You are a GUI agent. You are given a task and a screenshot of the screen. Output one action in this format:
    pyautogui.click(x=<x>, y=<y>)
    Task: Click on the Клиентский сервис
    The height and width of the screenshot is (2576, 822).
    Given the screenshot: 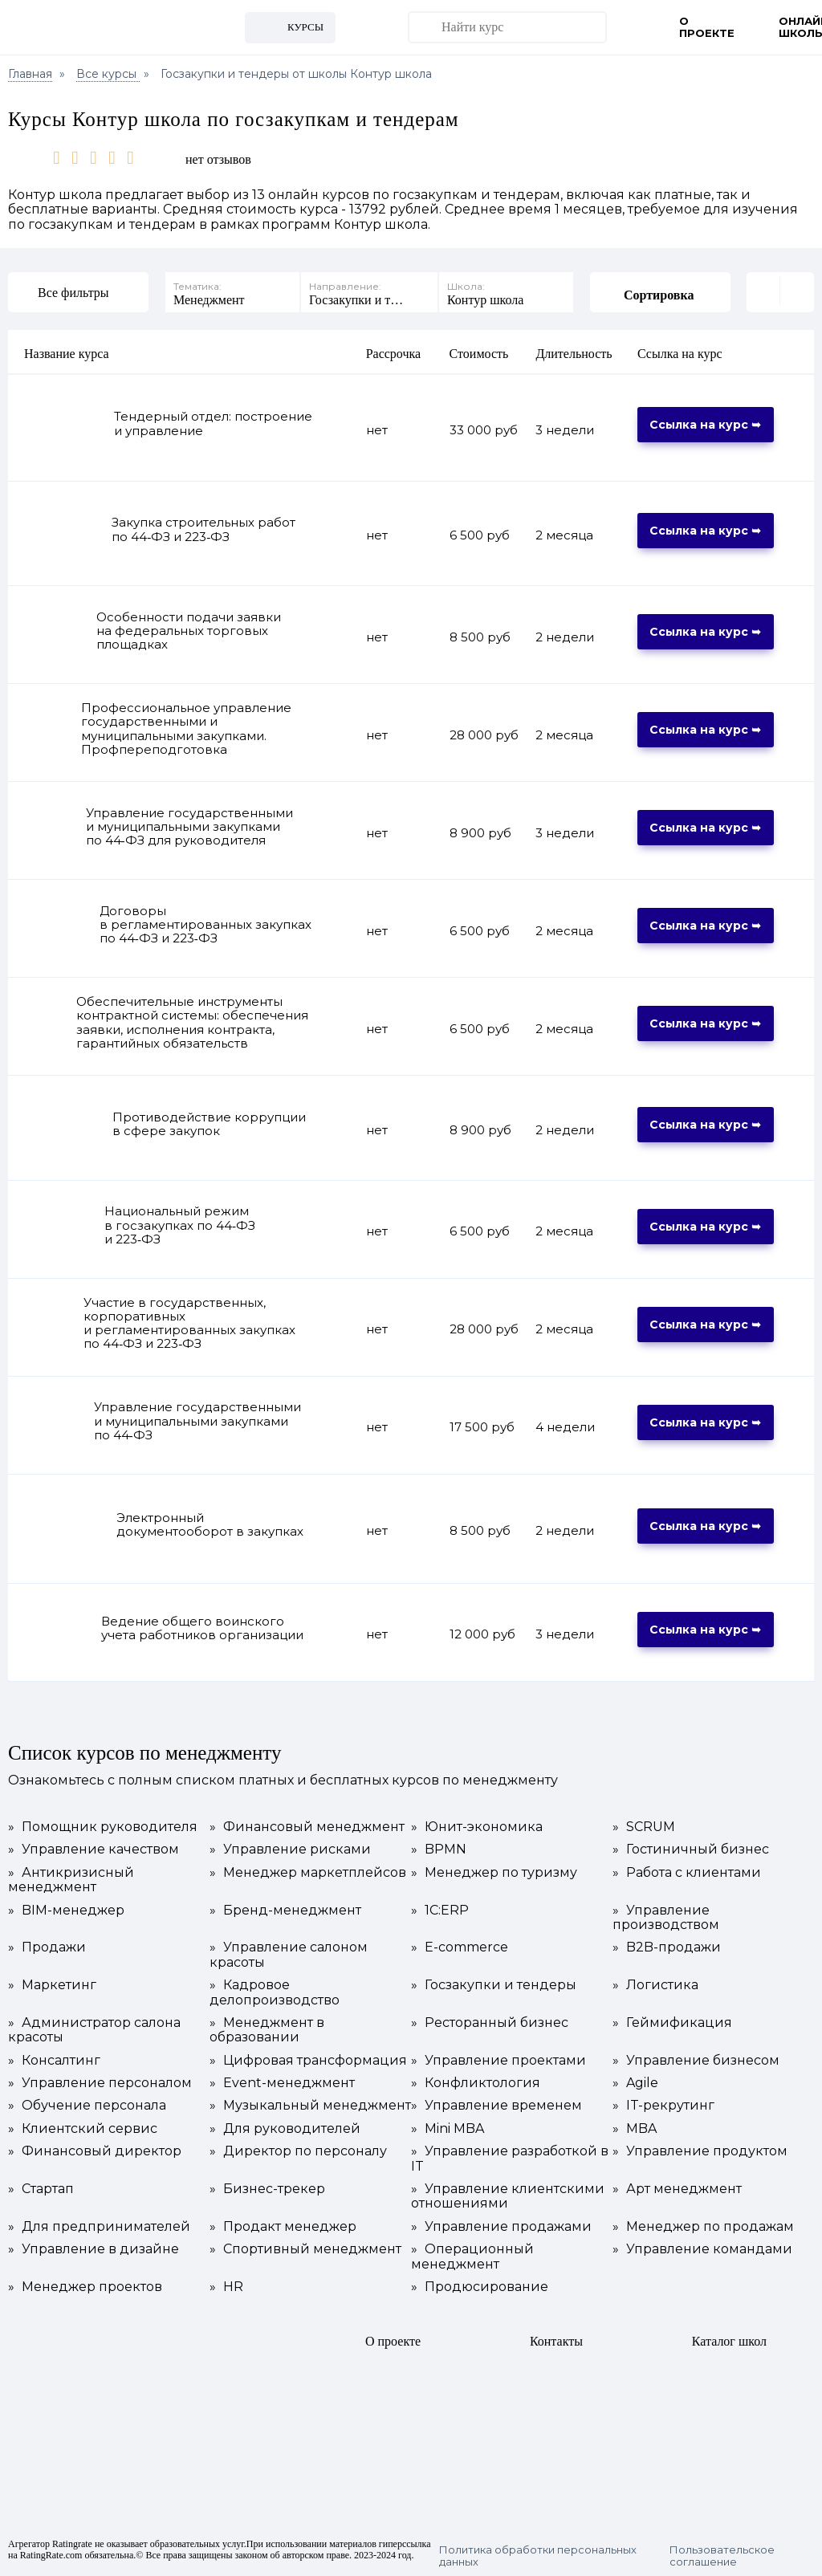 What is the action you would take?
    pyautogui.click(x=82, y=2129)
    